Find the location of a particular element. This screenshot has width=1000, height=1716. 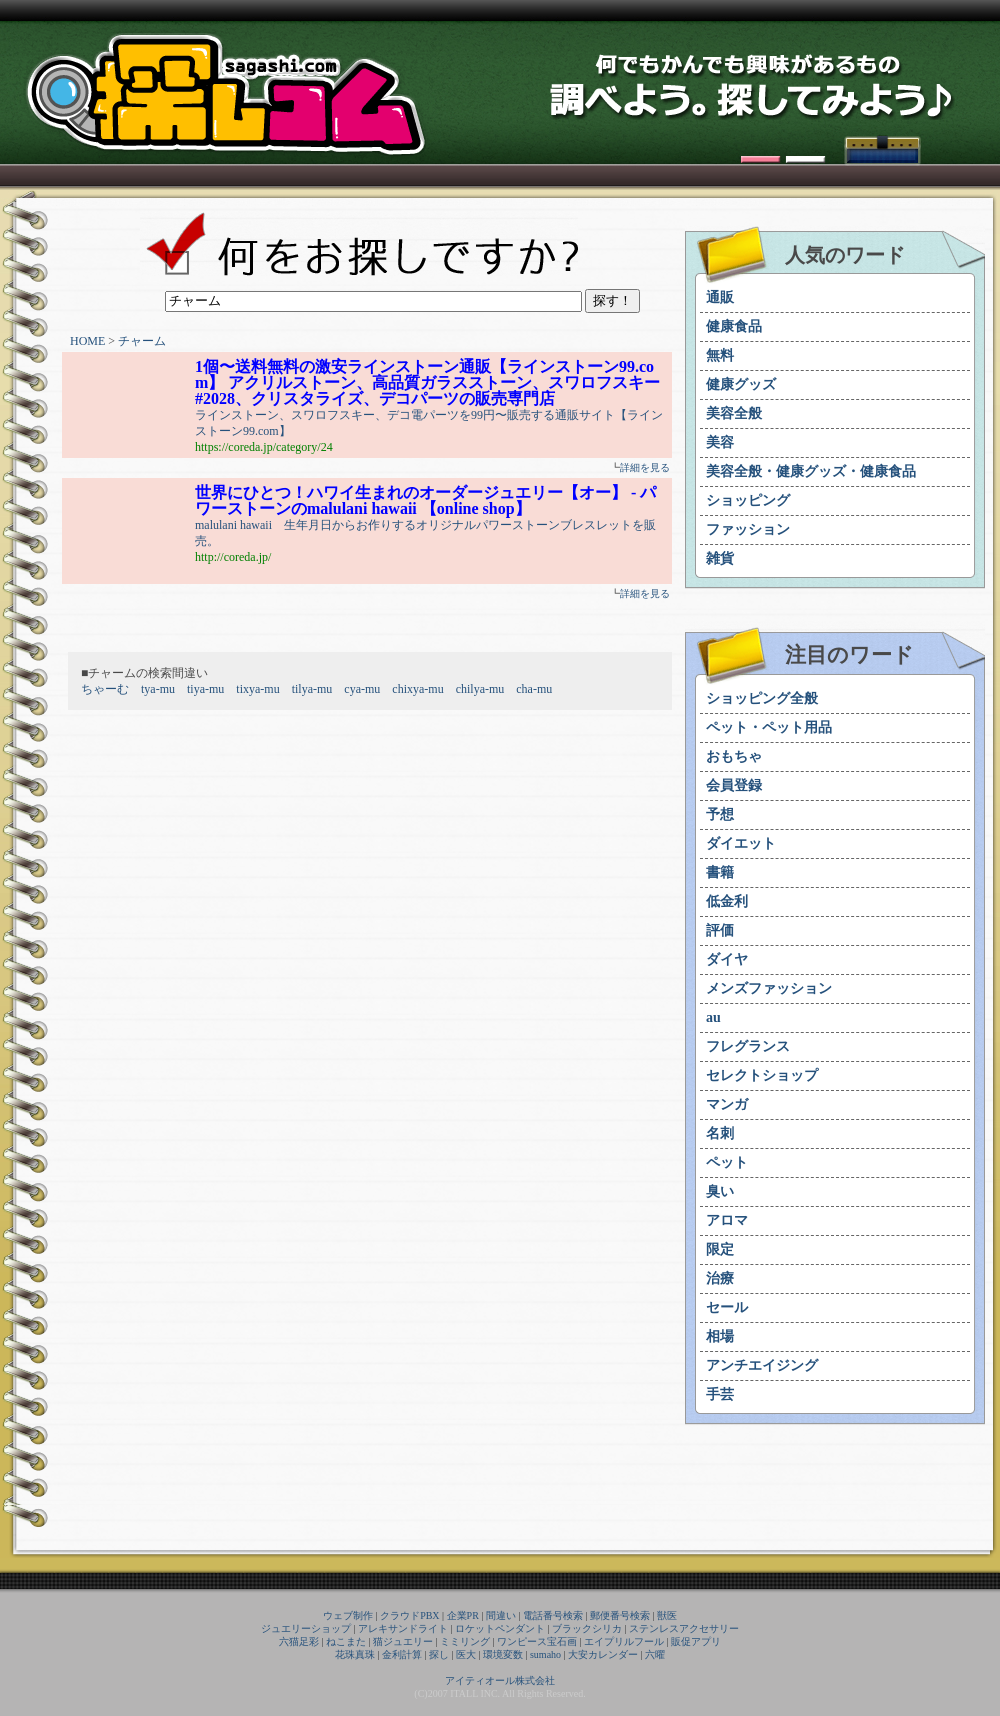

花珠真珠 is located at coordinates (355, 1654).